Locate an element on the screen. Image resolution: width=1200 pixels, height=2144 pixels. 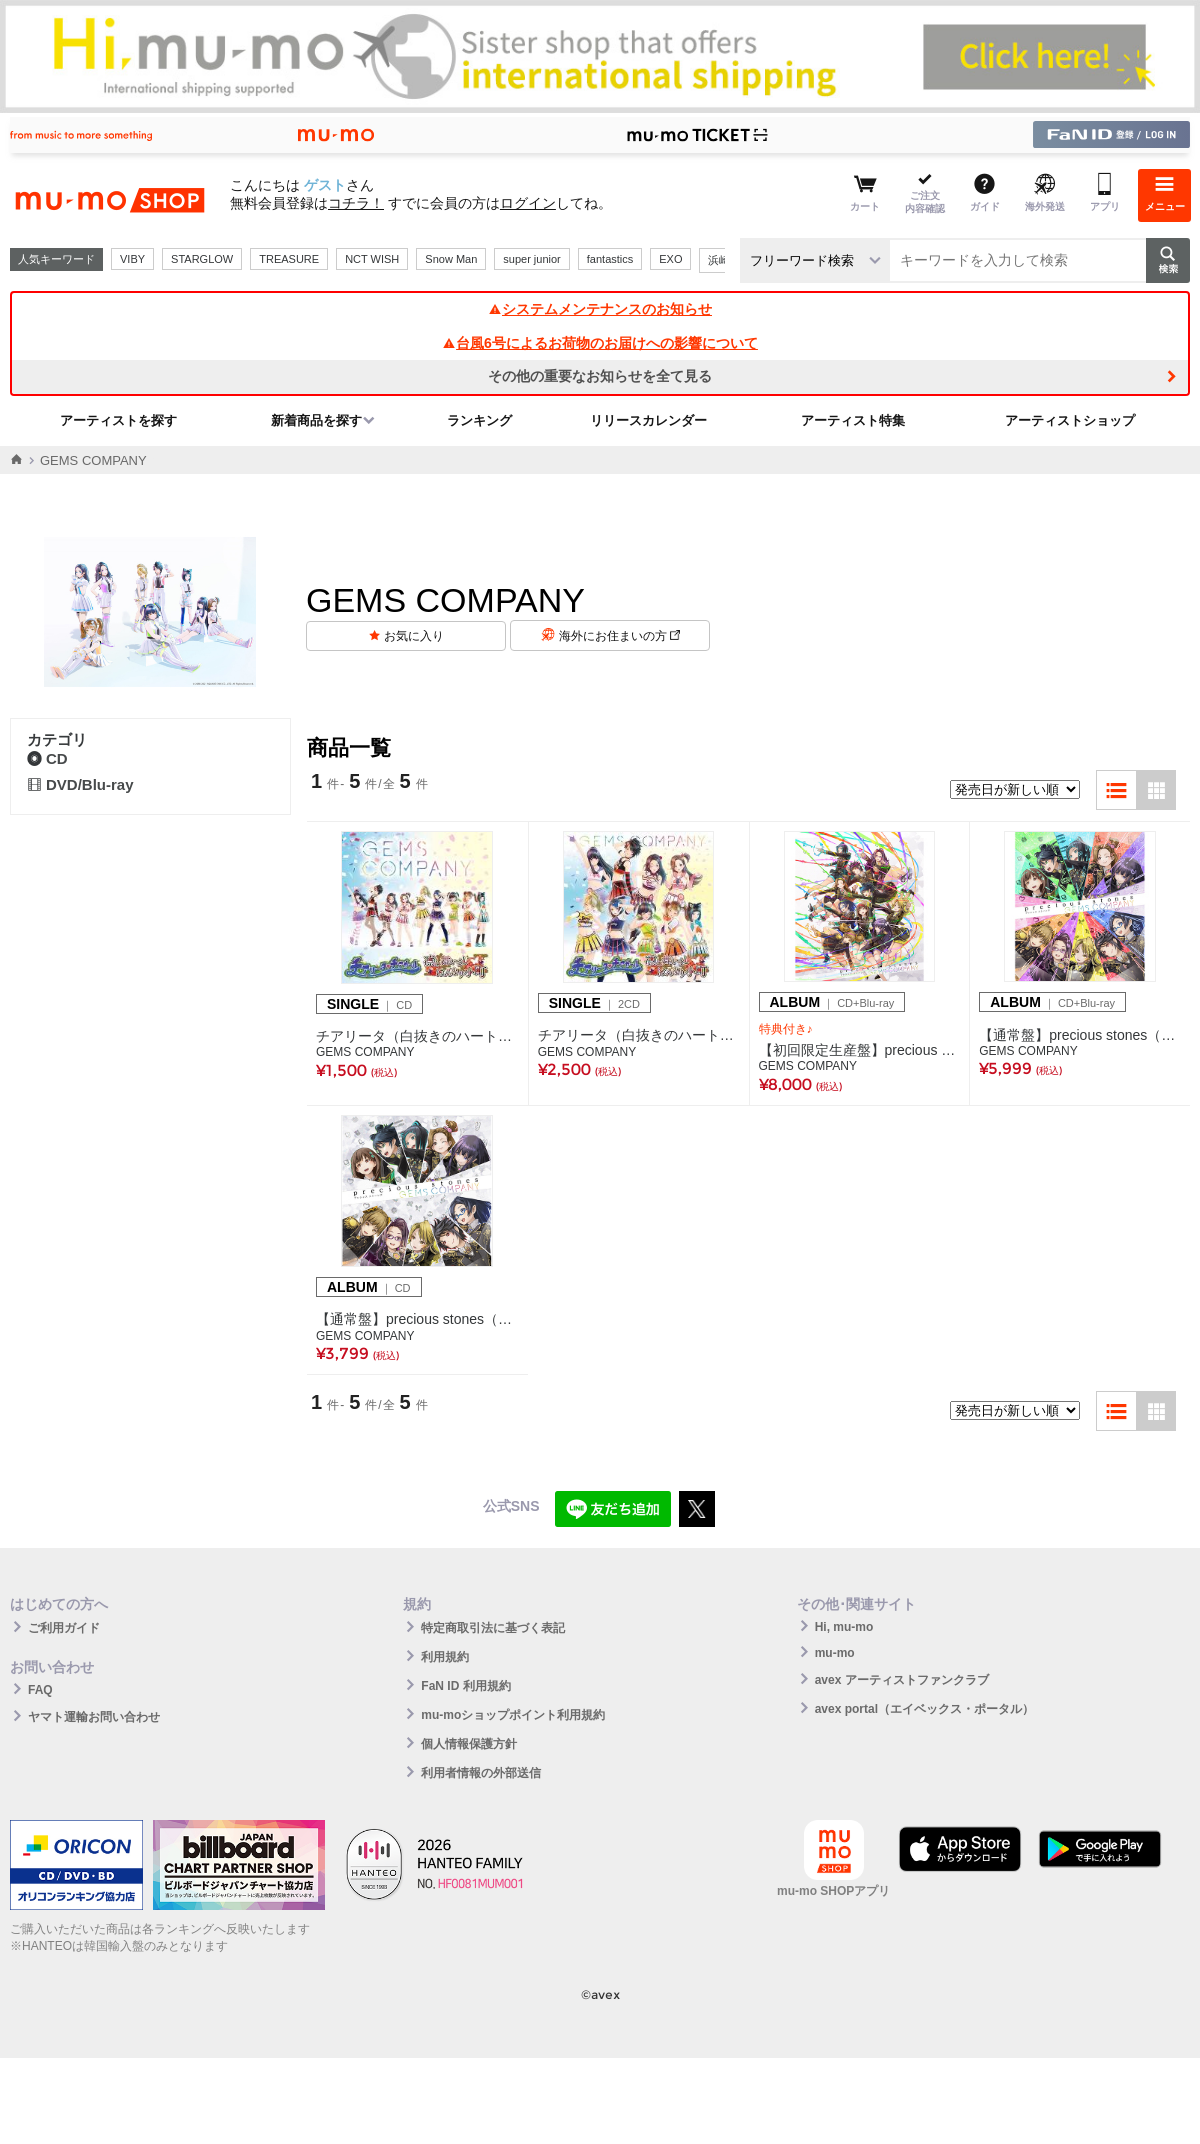
システムメンテナンスのお知らせ is located at coordinates (600, 309).